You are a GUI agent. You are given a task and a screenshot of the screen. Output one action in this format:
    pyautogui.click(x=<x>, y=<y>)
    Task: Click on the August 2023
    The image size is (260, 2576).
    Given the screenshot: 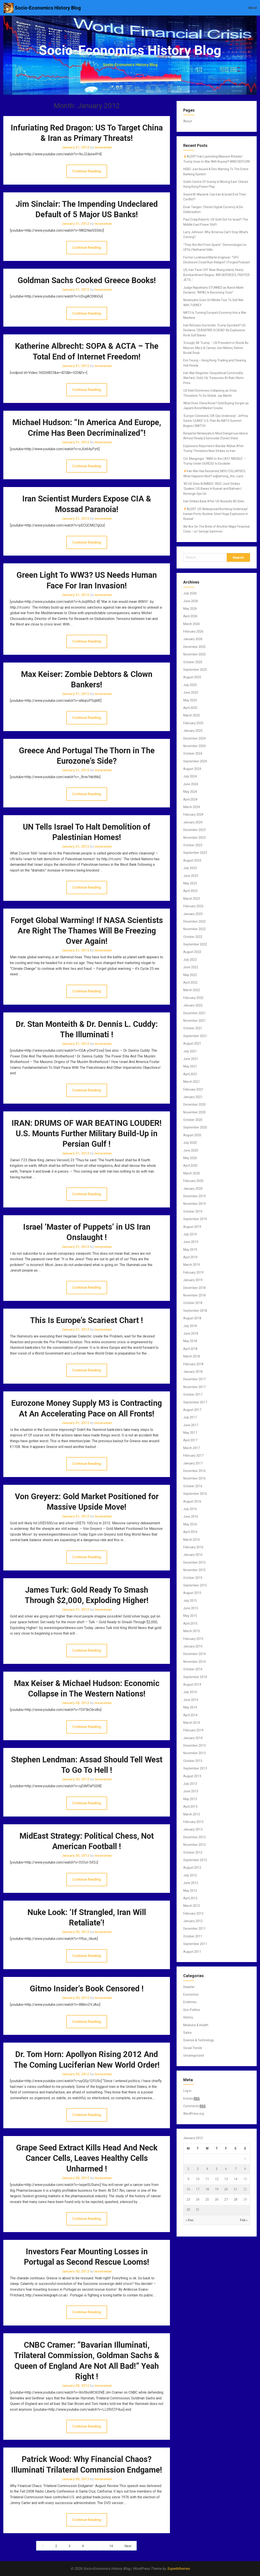 What is the action you would take?
    pyautogui.click(x=192, y=860)
    